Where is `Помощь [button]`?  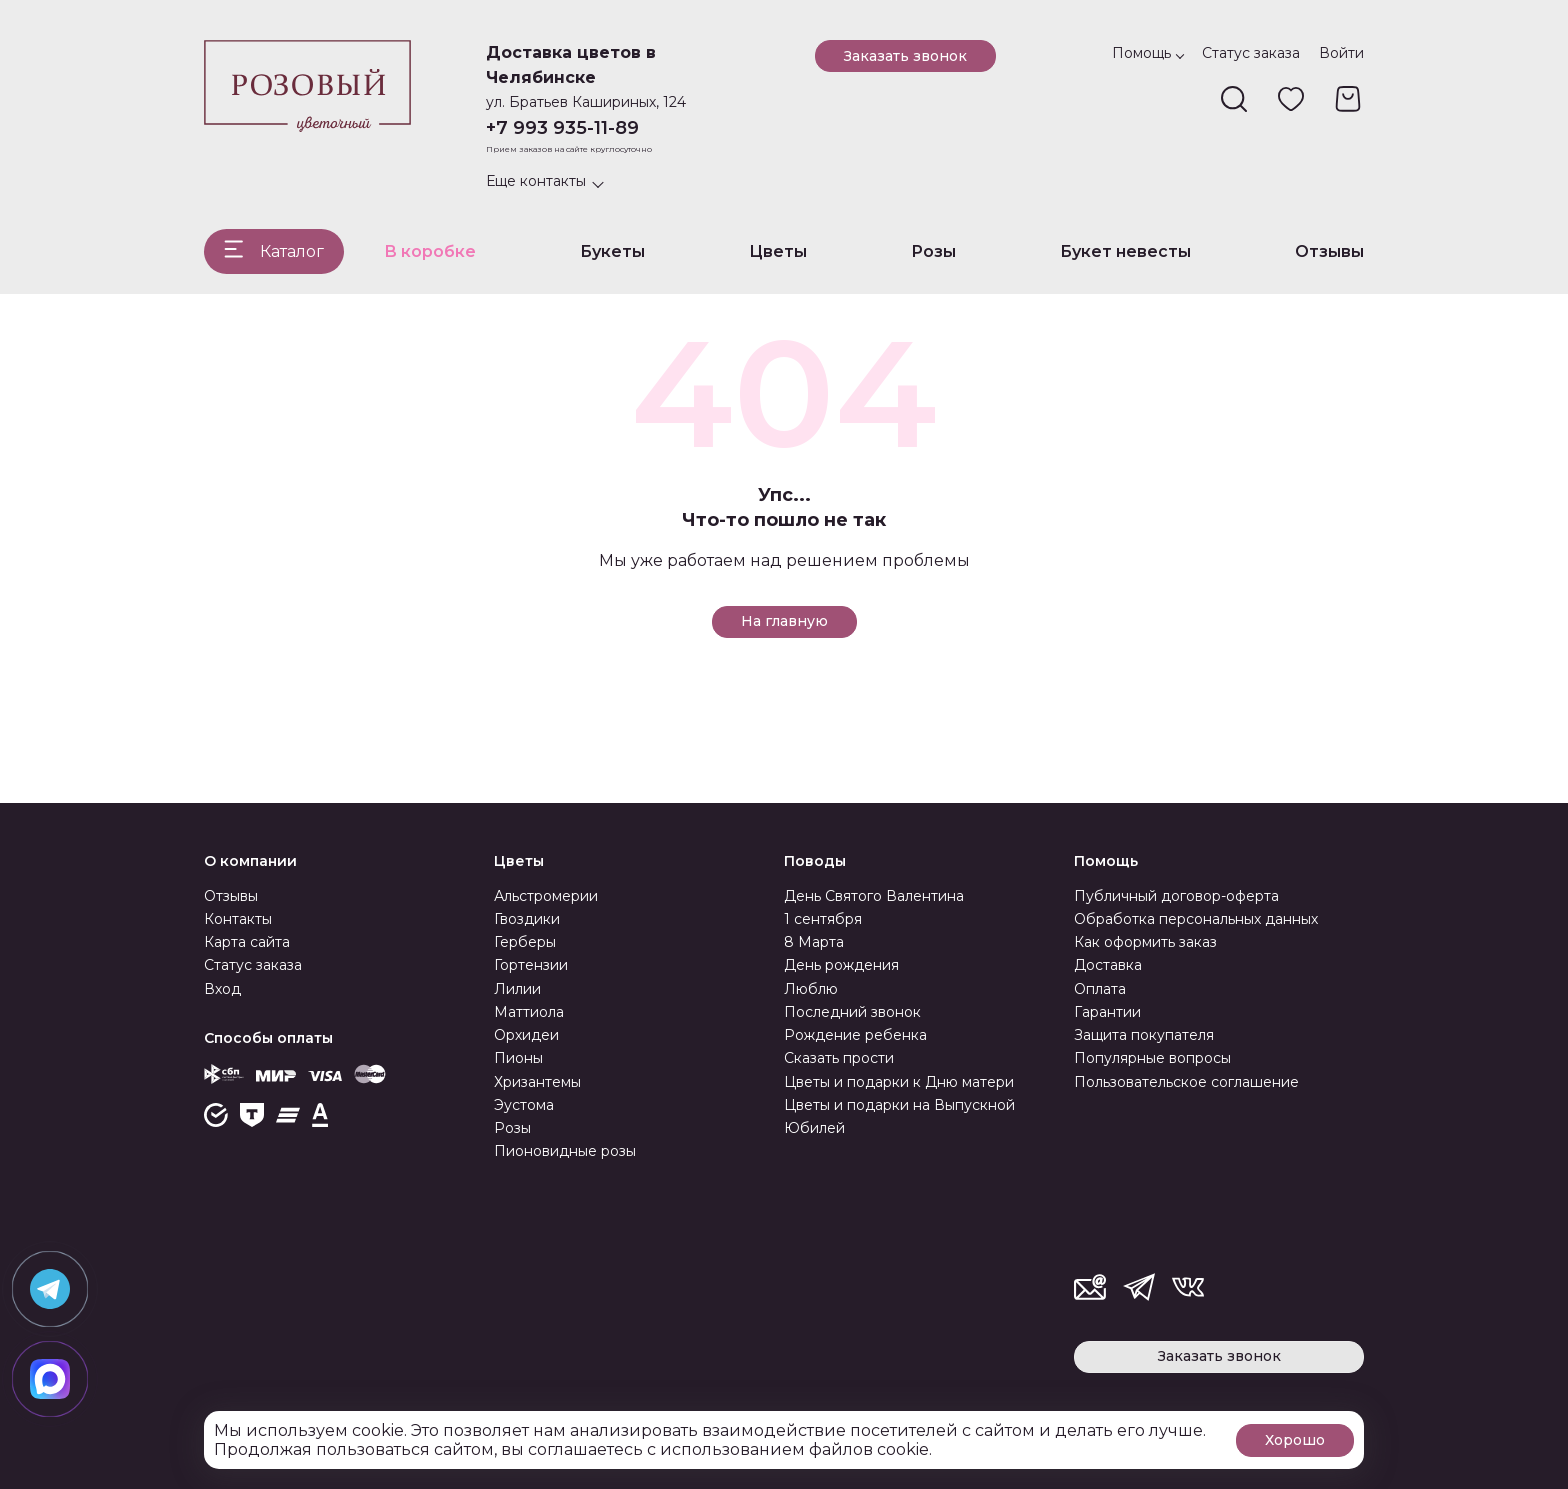
Помощь [button] is located at coordinates (1141, 53).